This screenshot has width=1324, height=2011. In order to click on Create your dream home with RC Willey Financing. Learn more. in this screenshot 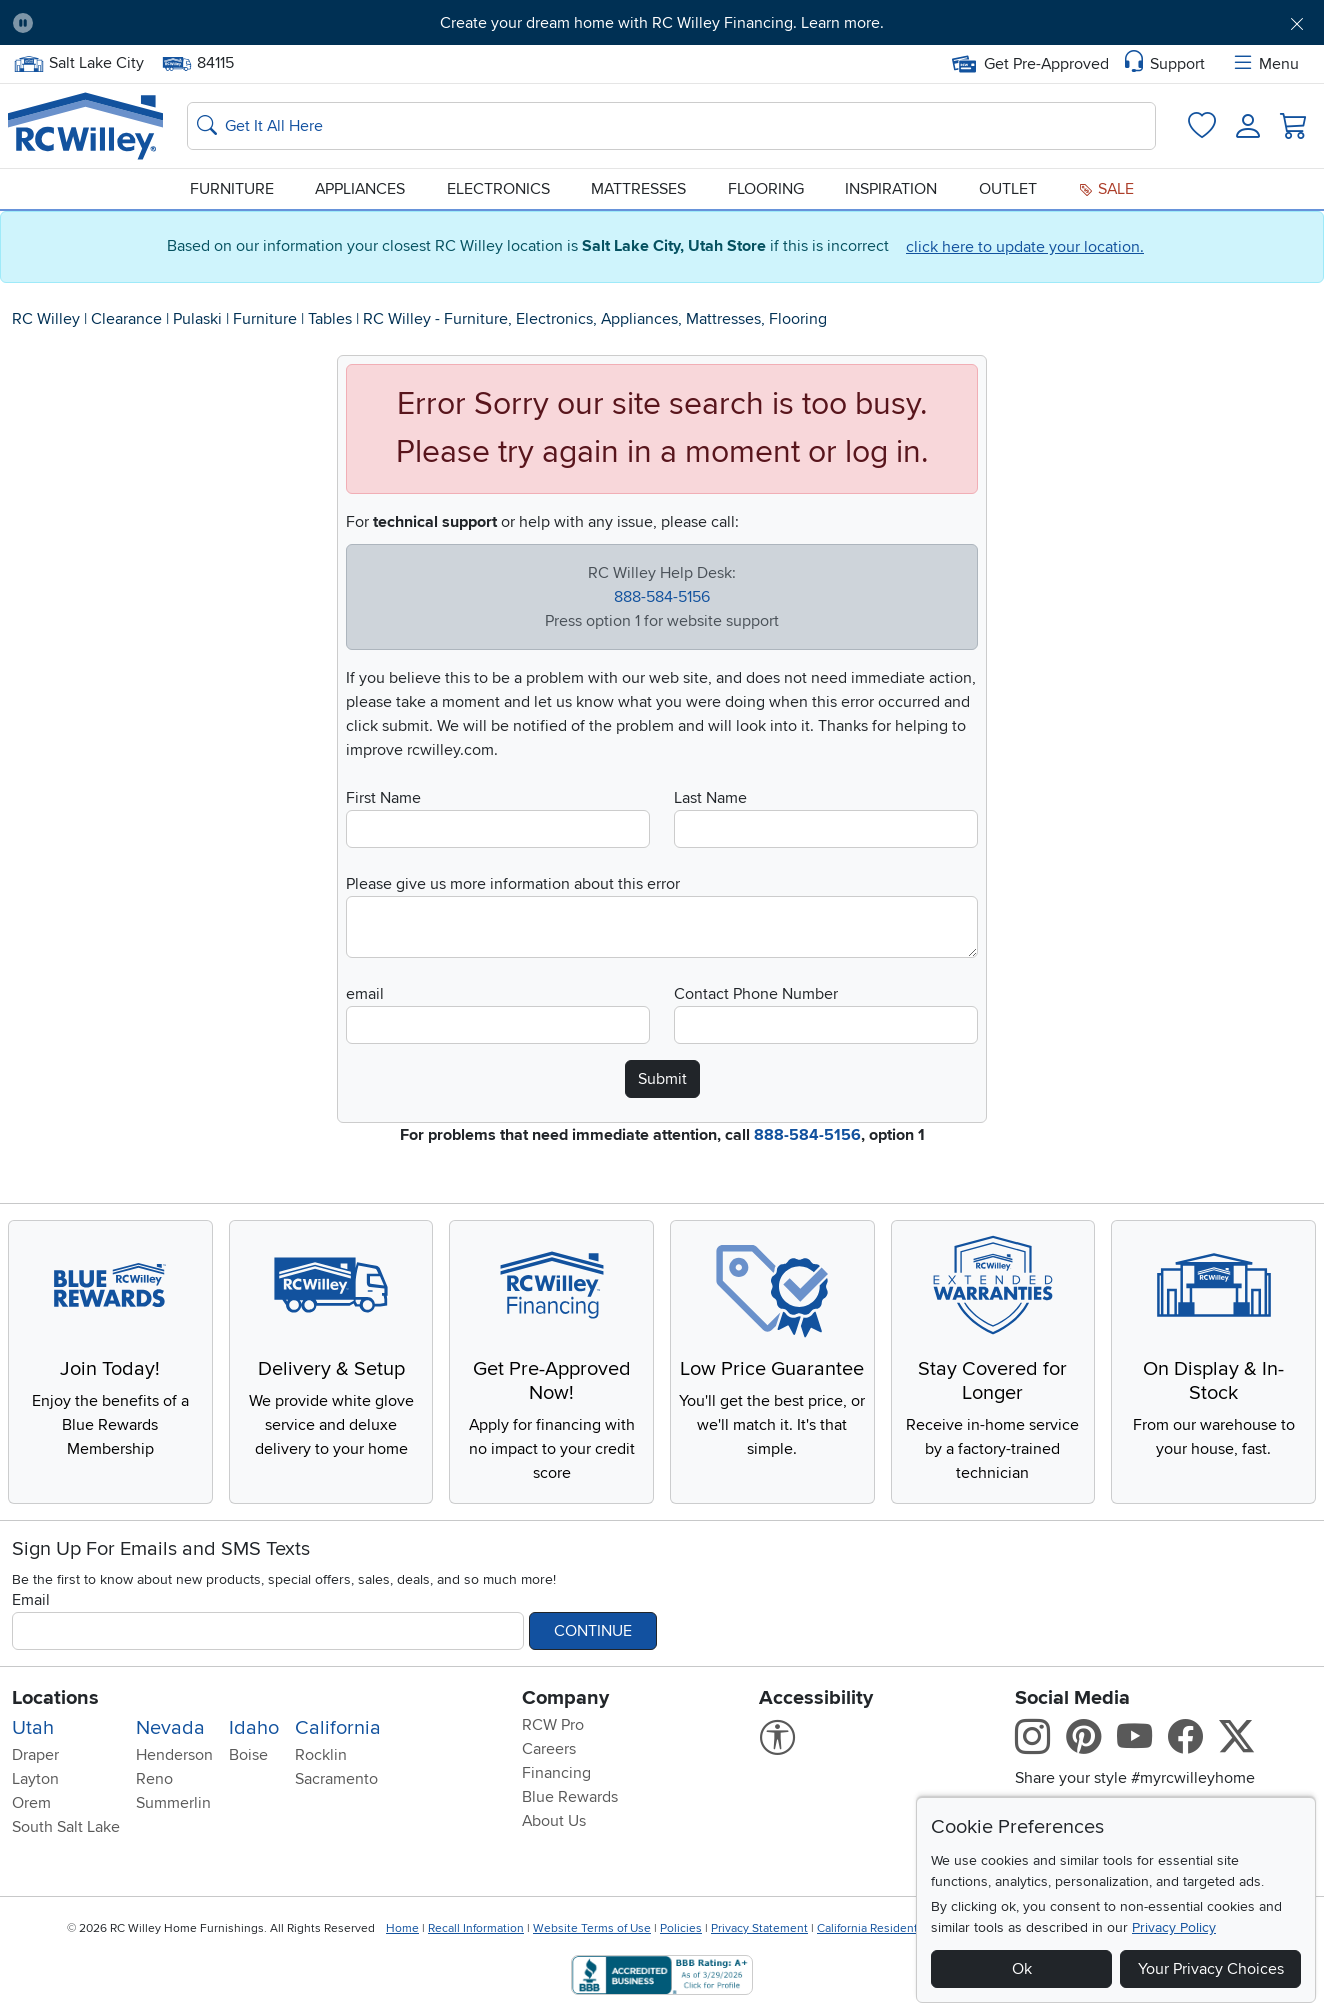, I will do `click(662, 23)`.